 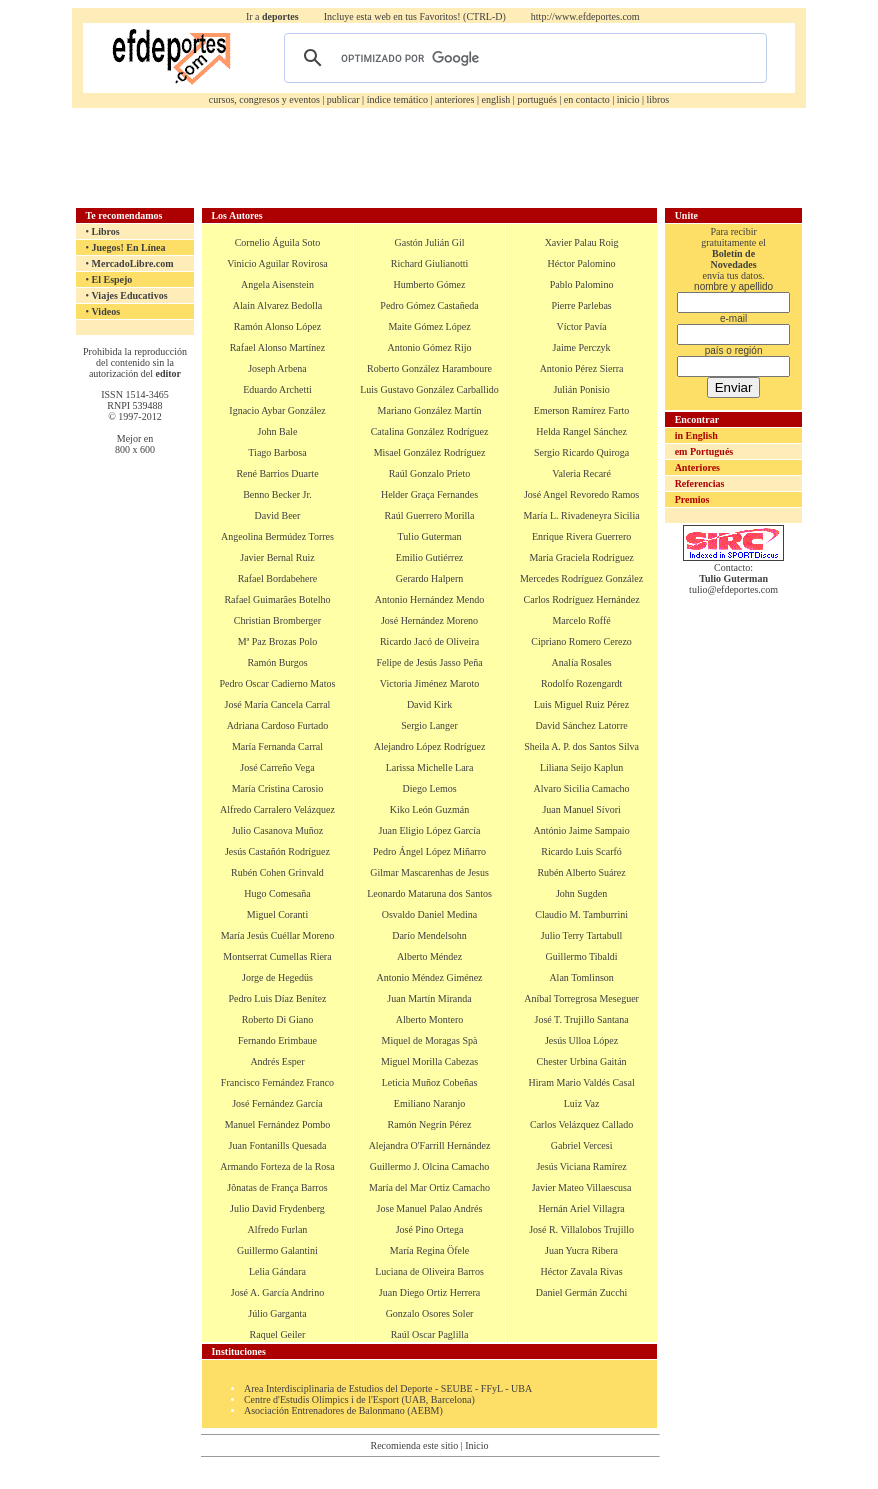 I want to click on Richard Giulianotti, so click(x=430, y=263).